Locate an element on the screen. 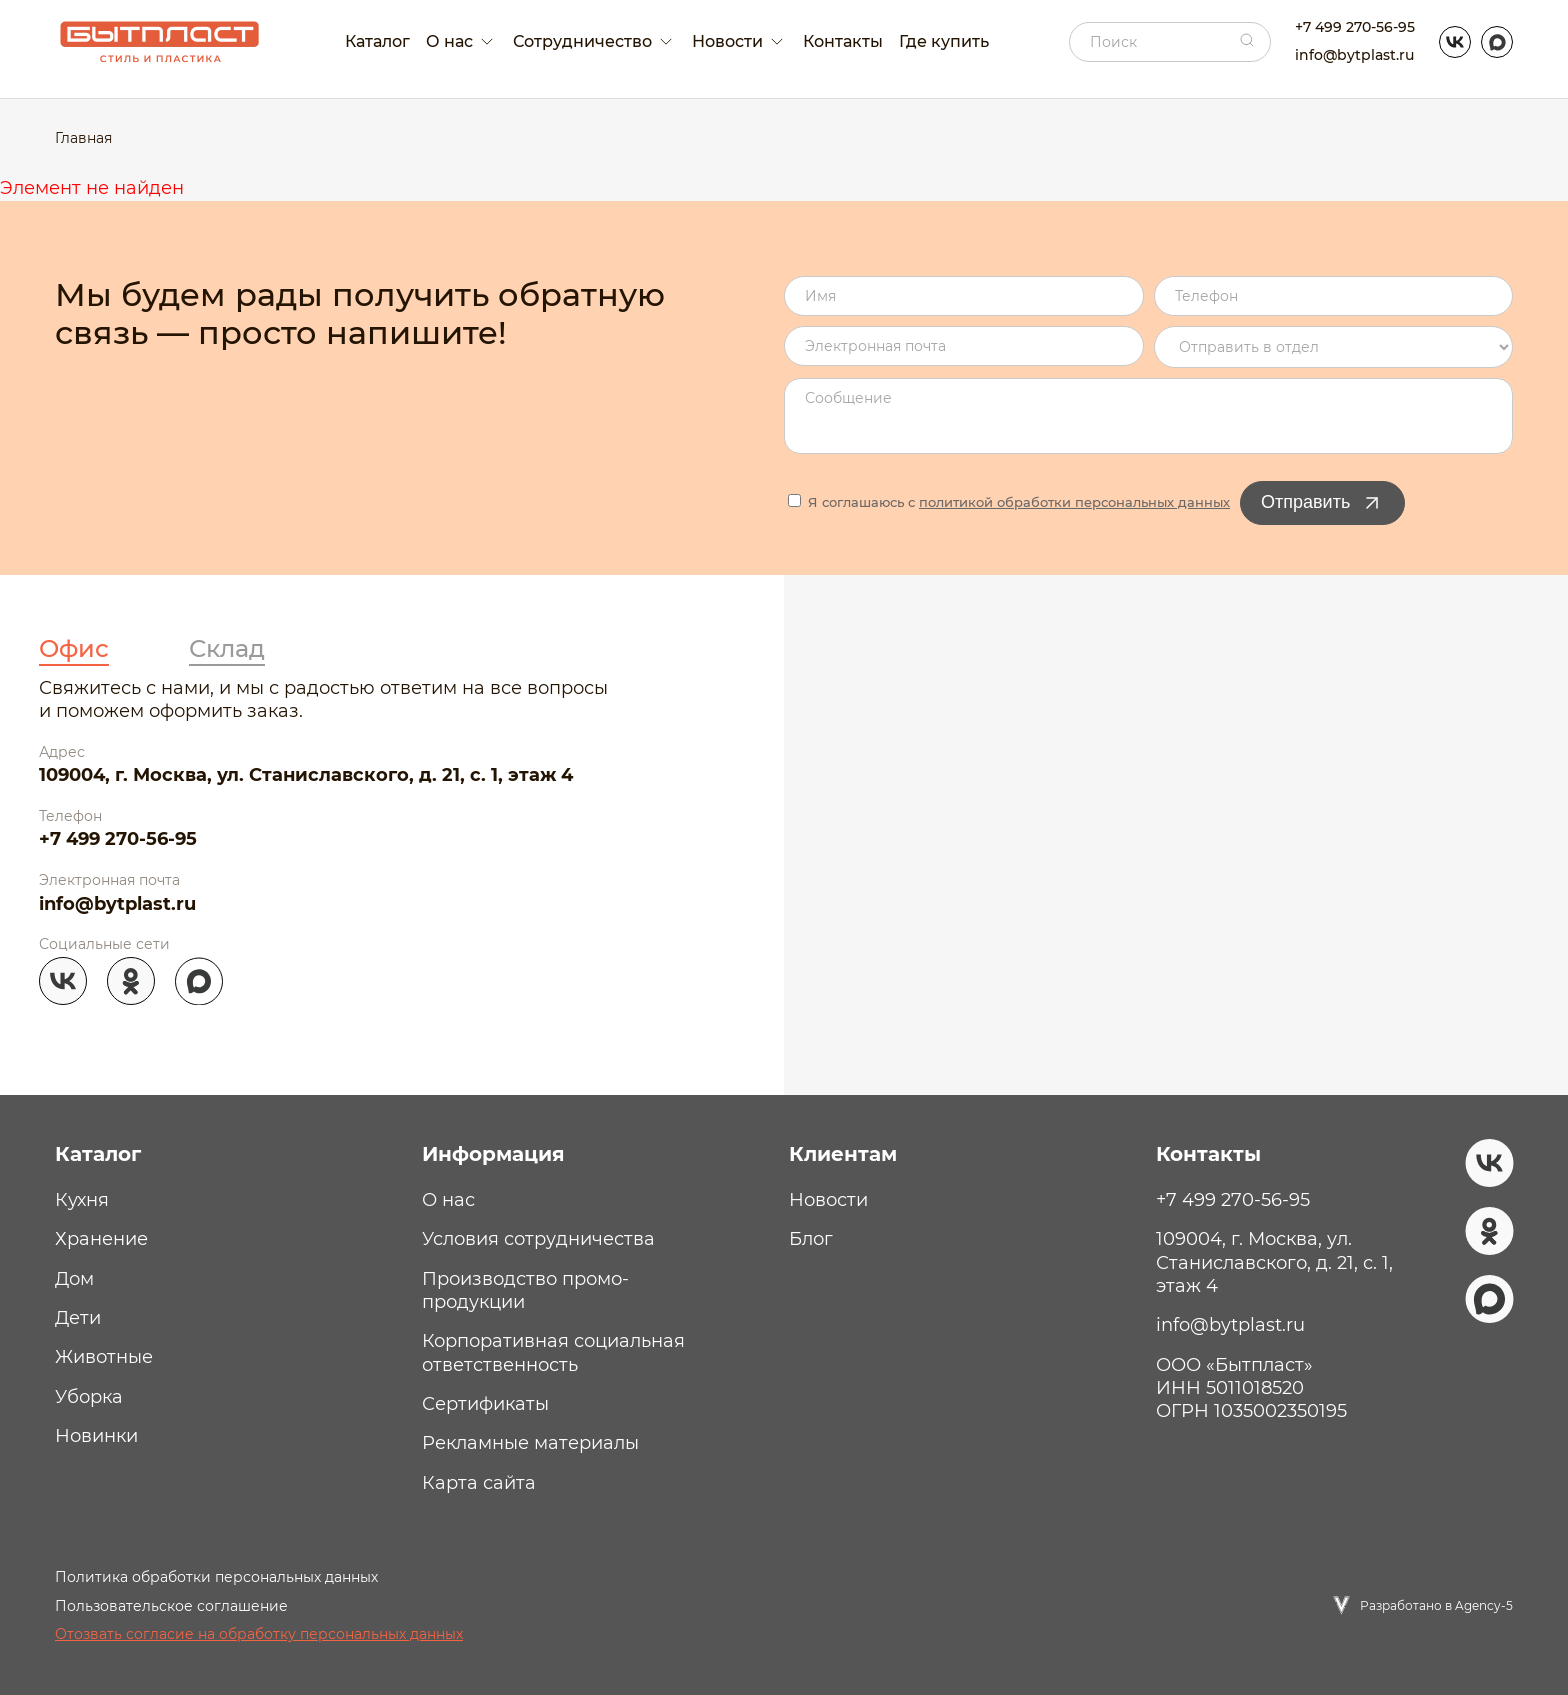 This screenshot has height=1695, width=1568. политикой обработки персональных данных is located at coordinates (1074, 502).